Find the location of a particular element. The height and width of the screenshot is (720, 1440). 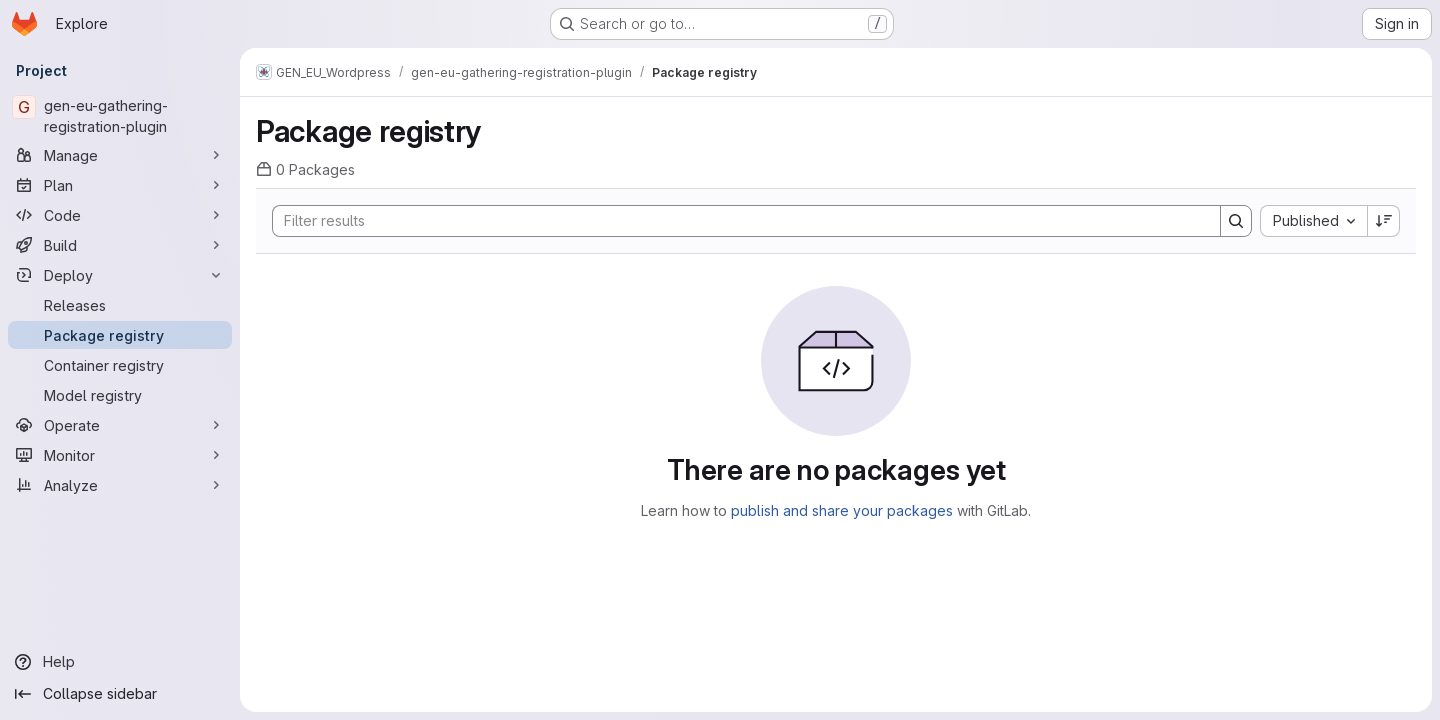

[Plan] is located at coordinates (120, 185).